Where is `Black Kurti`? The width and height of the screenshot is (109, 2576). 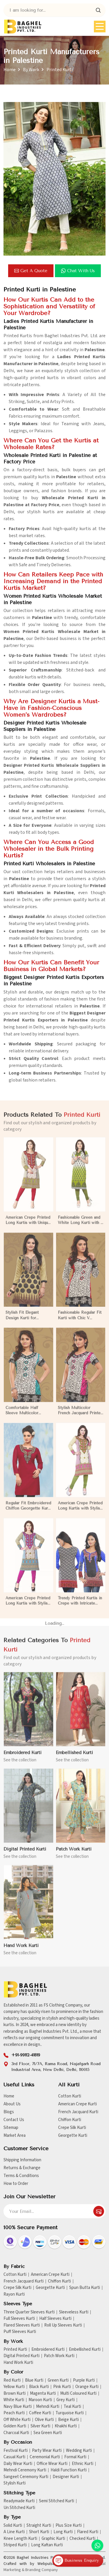 Black Kurti is located at coordinates (39, 2387).